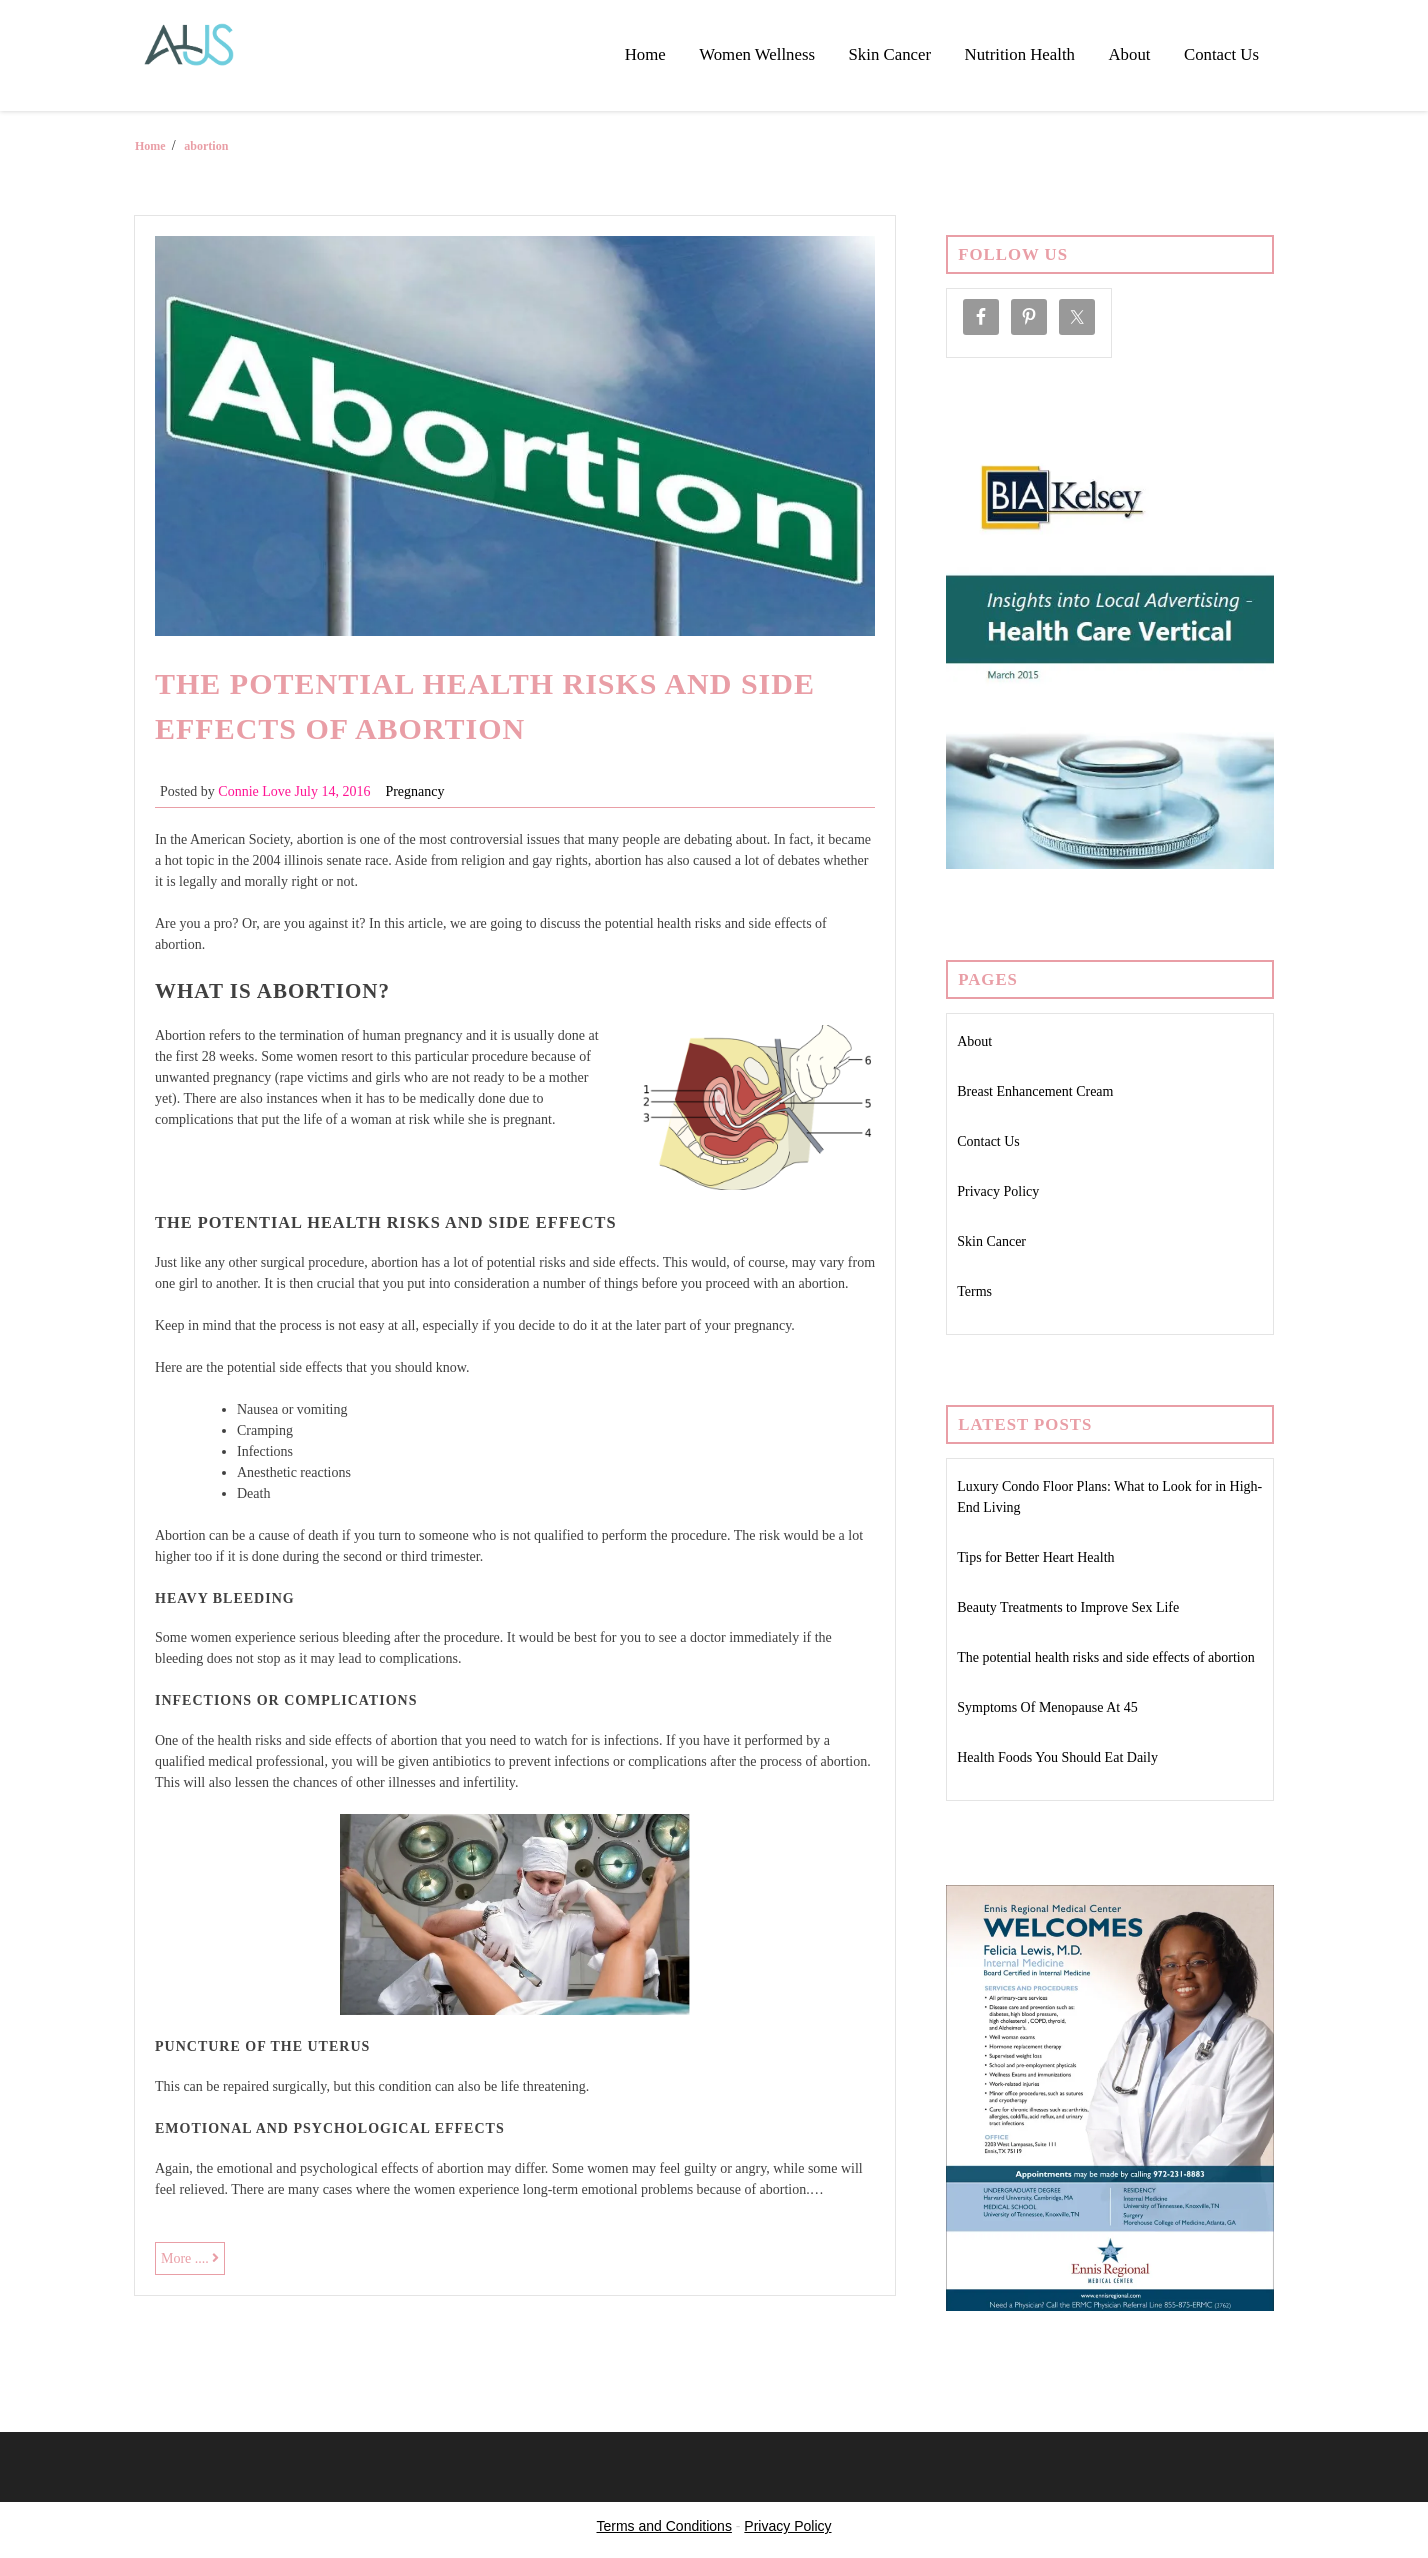  I want to click on Nutrition Health, so click(1020, 54).